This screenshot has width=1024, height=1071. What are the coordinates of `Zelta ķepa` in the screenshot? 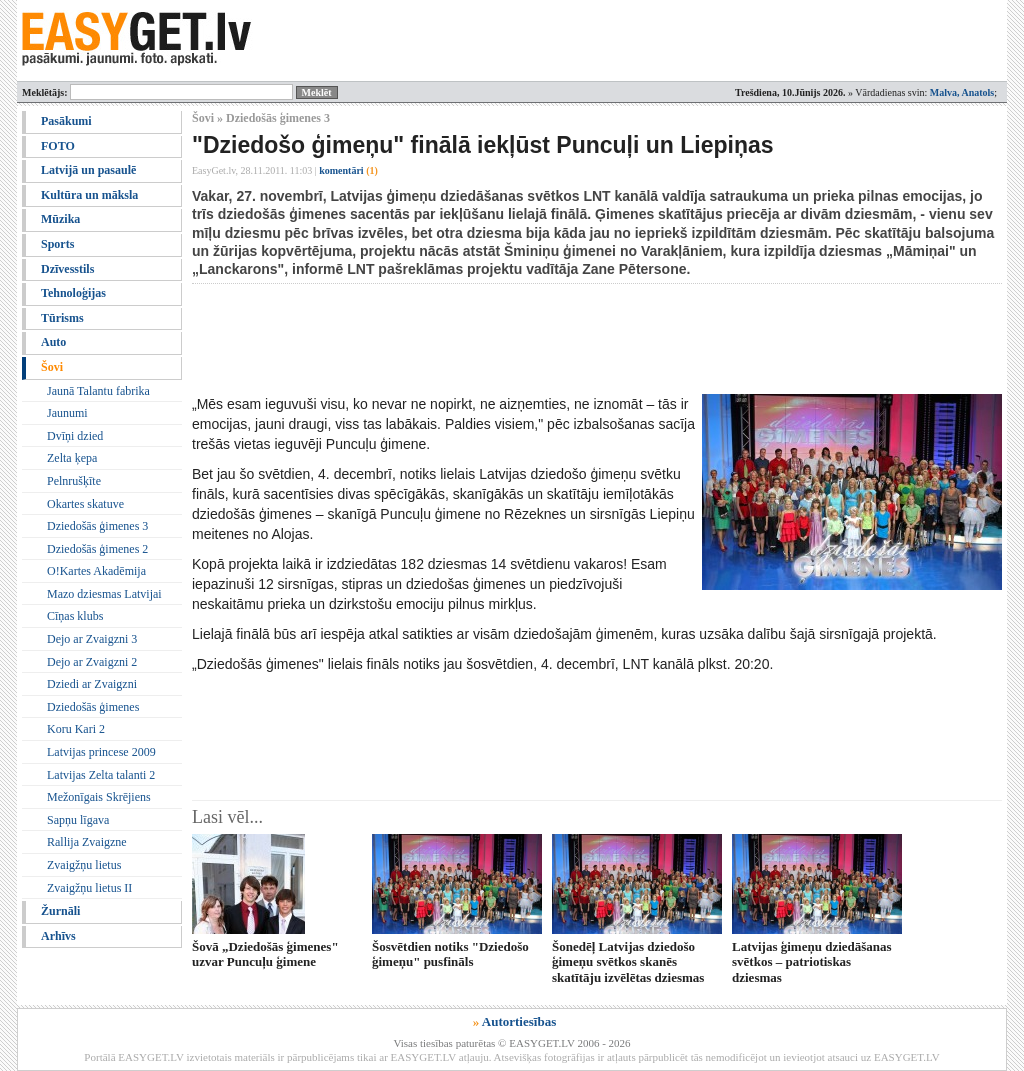 It's located at (72, 458).